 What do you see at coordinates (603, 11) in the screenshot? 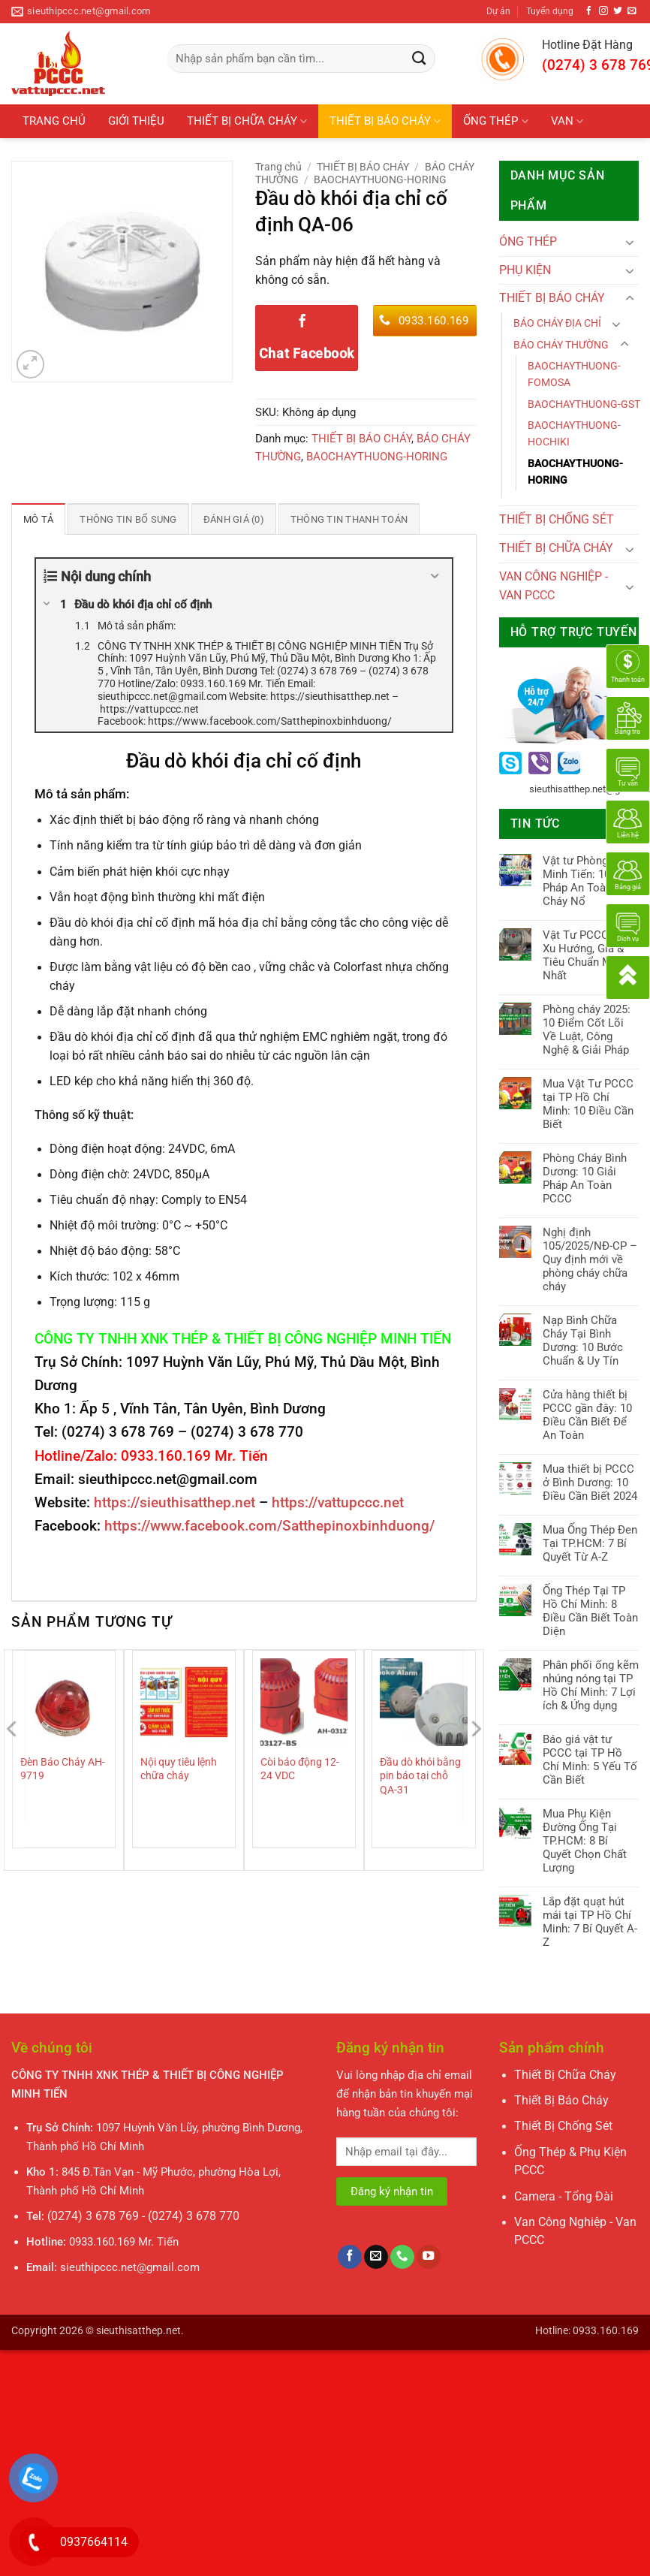
I see `[Theo dõi trên Instagram]` at bounding box center [603, 11].